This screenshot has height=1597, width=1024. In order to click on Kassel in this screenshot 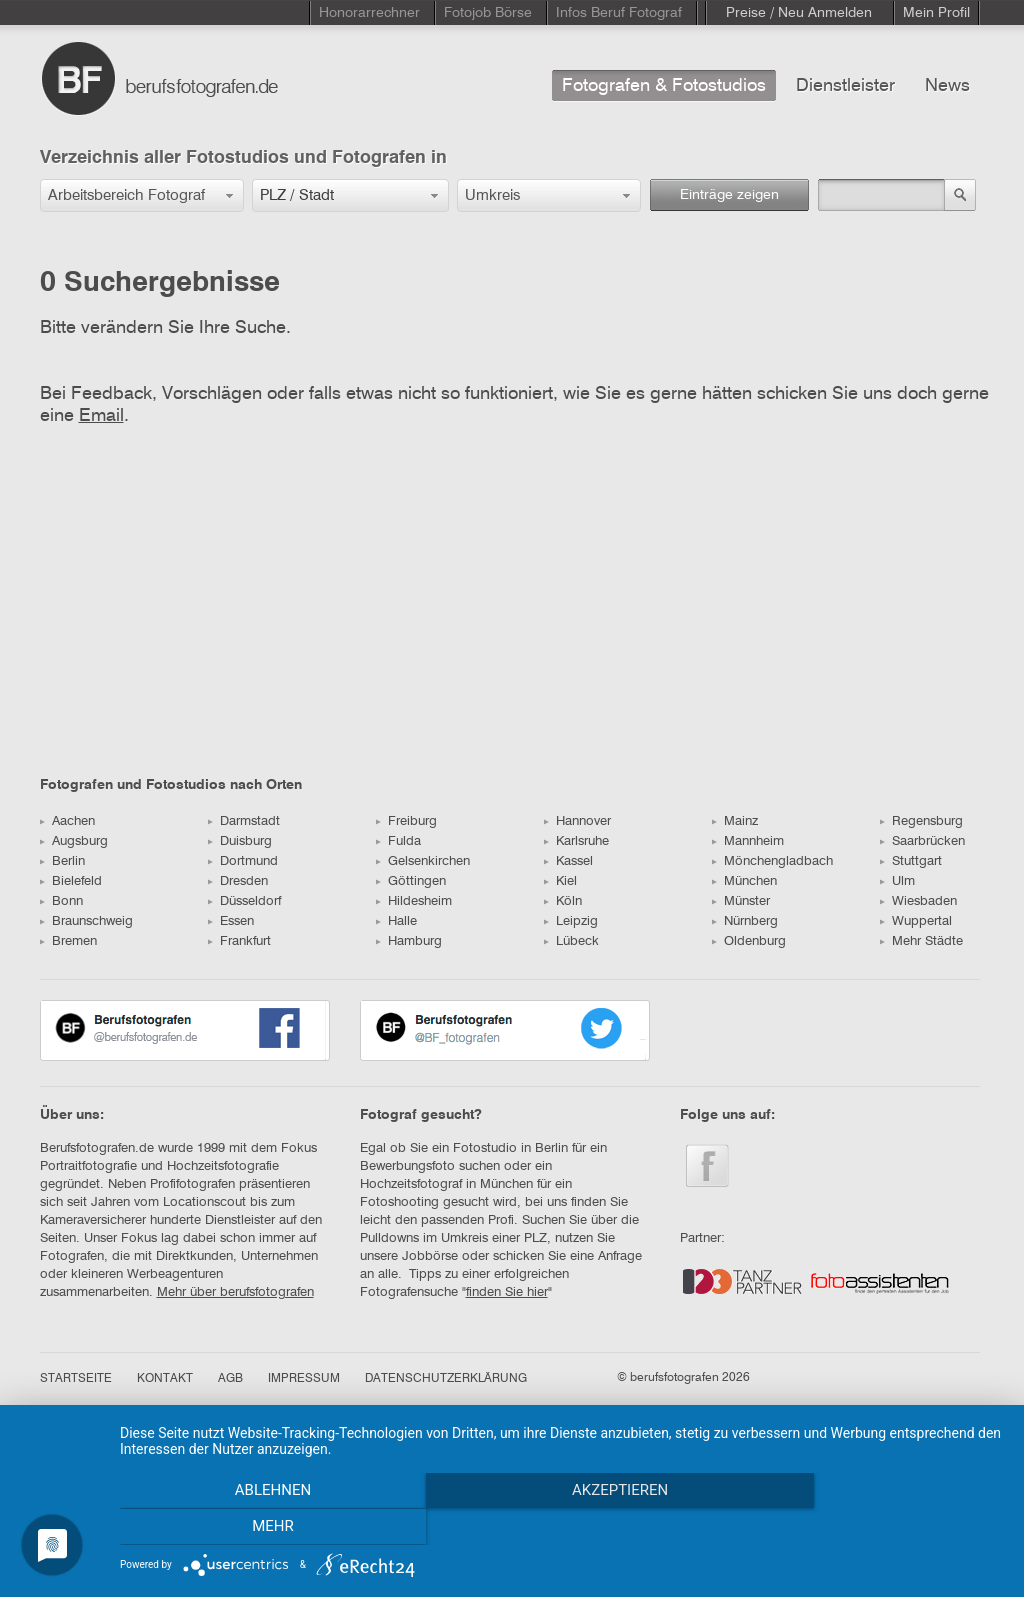, I will do `click(568, 861)`.